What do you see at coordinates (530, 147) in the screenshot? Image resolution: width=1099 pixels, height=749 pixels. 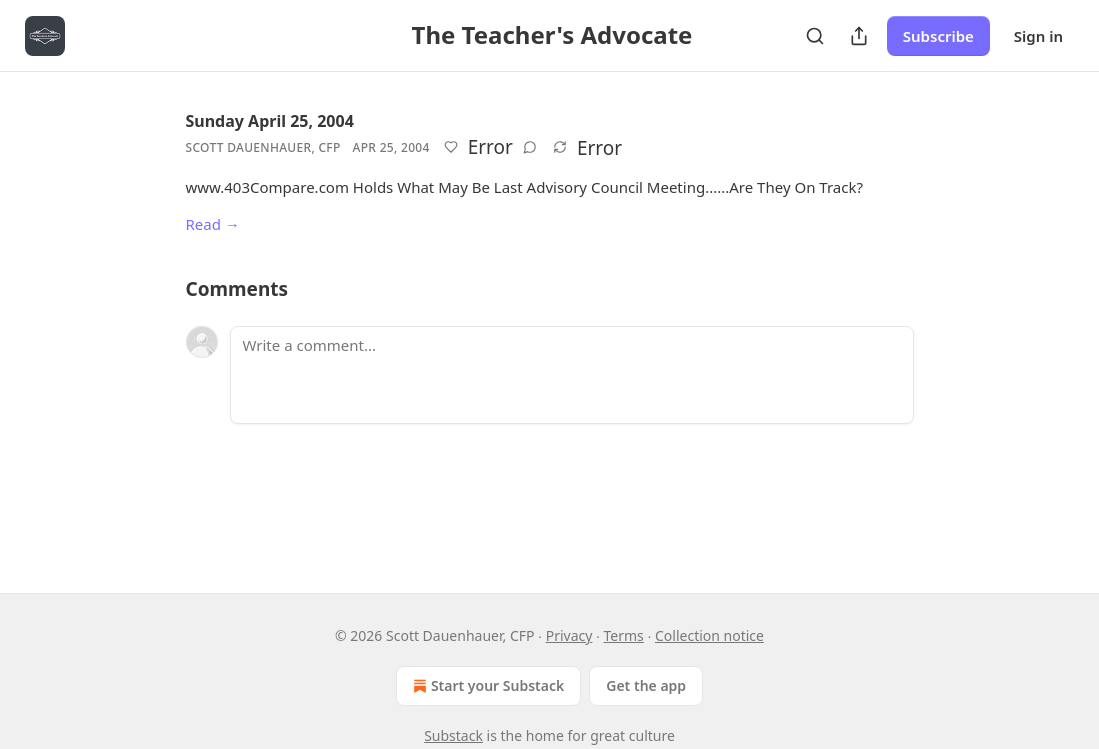 I see `[View comments (0)]` at bounding box center [530, 147].